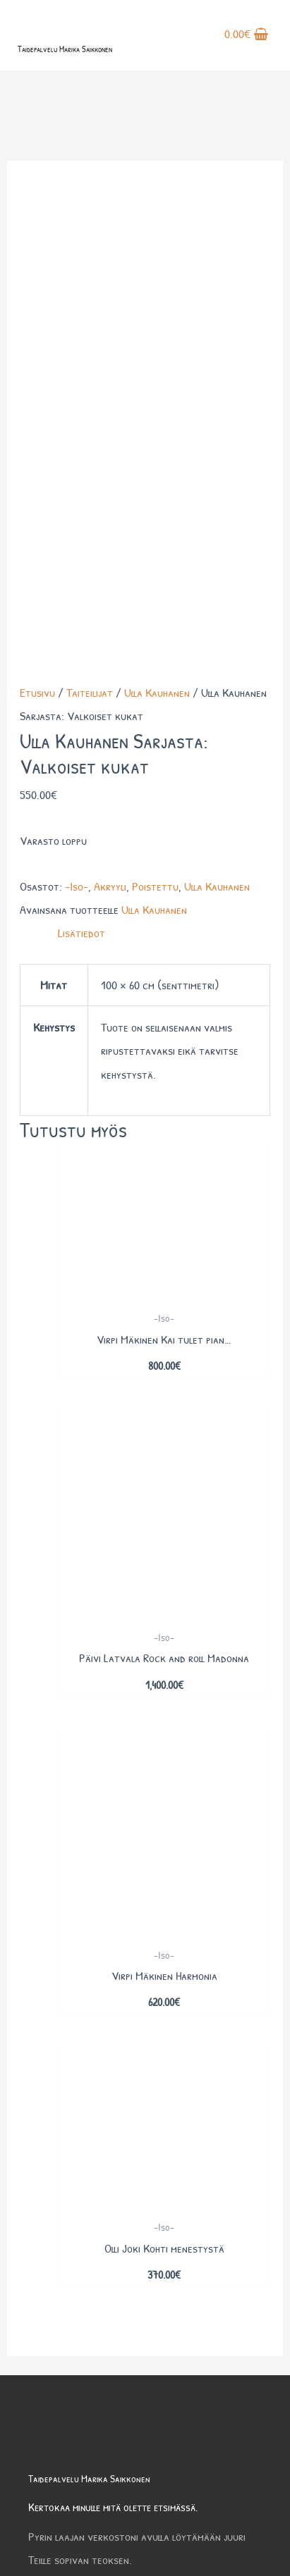 The width and height of the screenshot is (290, 2576). What do you see at coordinates (246, 35) in the screenshot?
I see `[View Shopping Cart, empty]` at bounding box center [246, 35].